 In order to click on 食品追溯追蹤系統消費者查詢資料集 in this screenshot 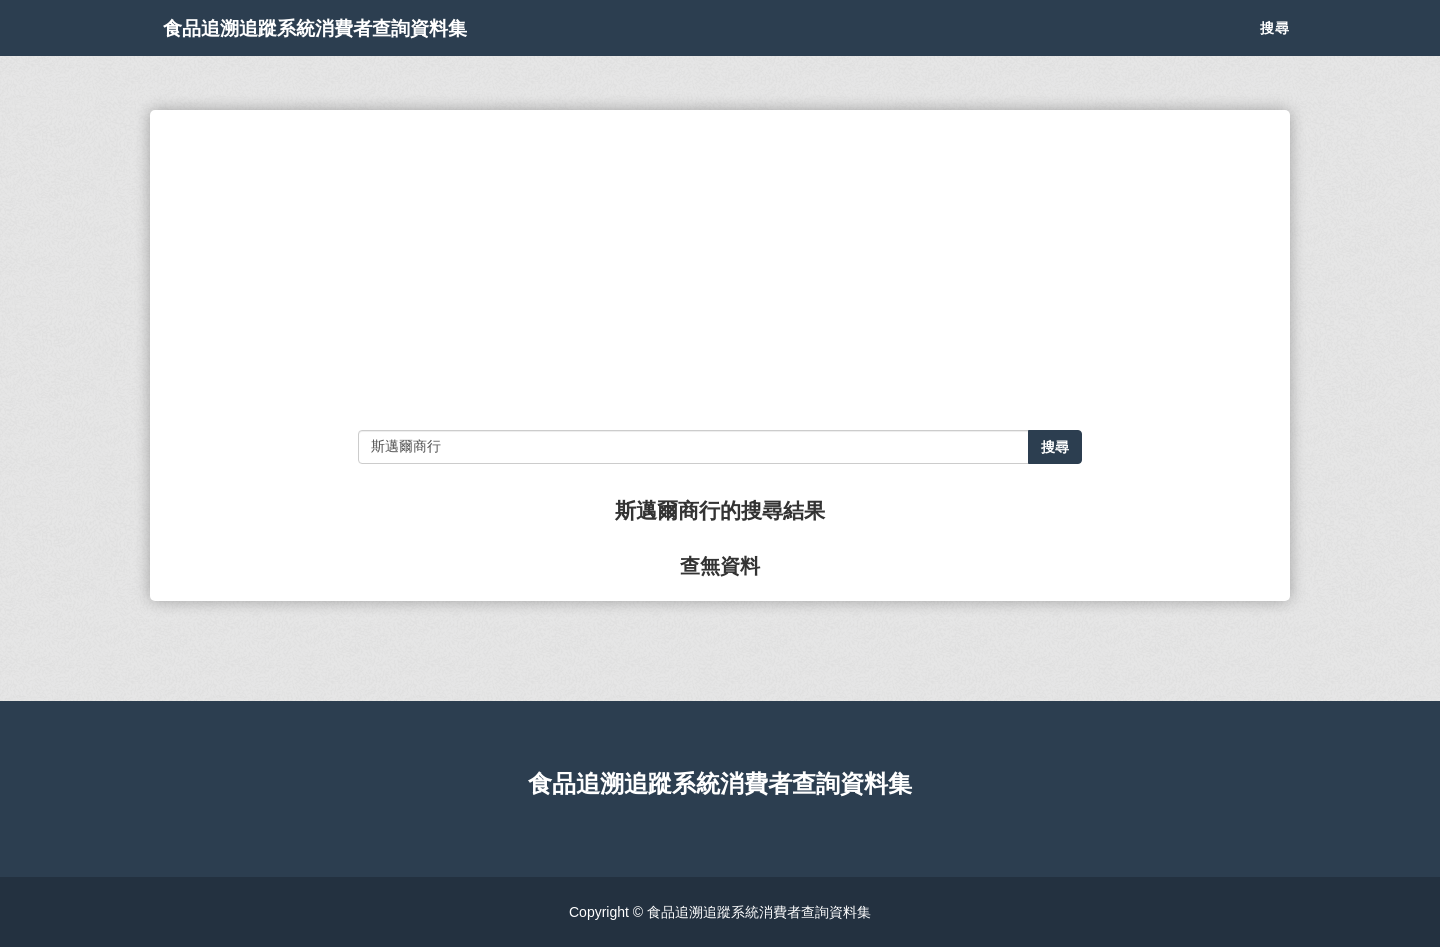, I will do `click(374, 50)`.